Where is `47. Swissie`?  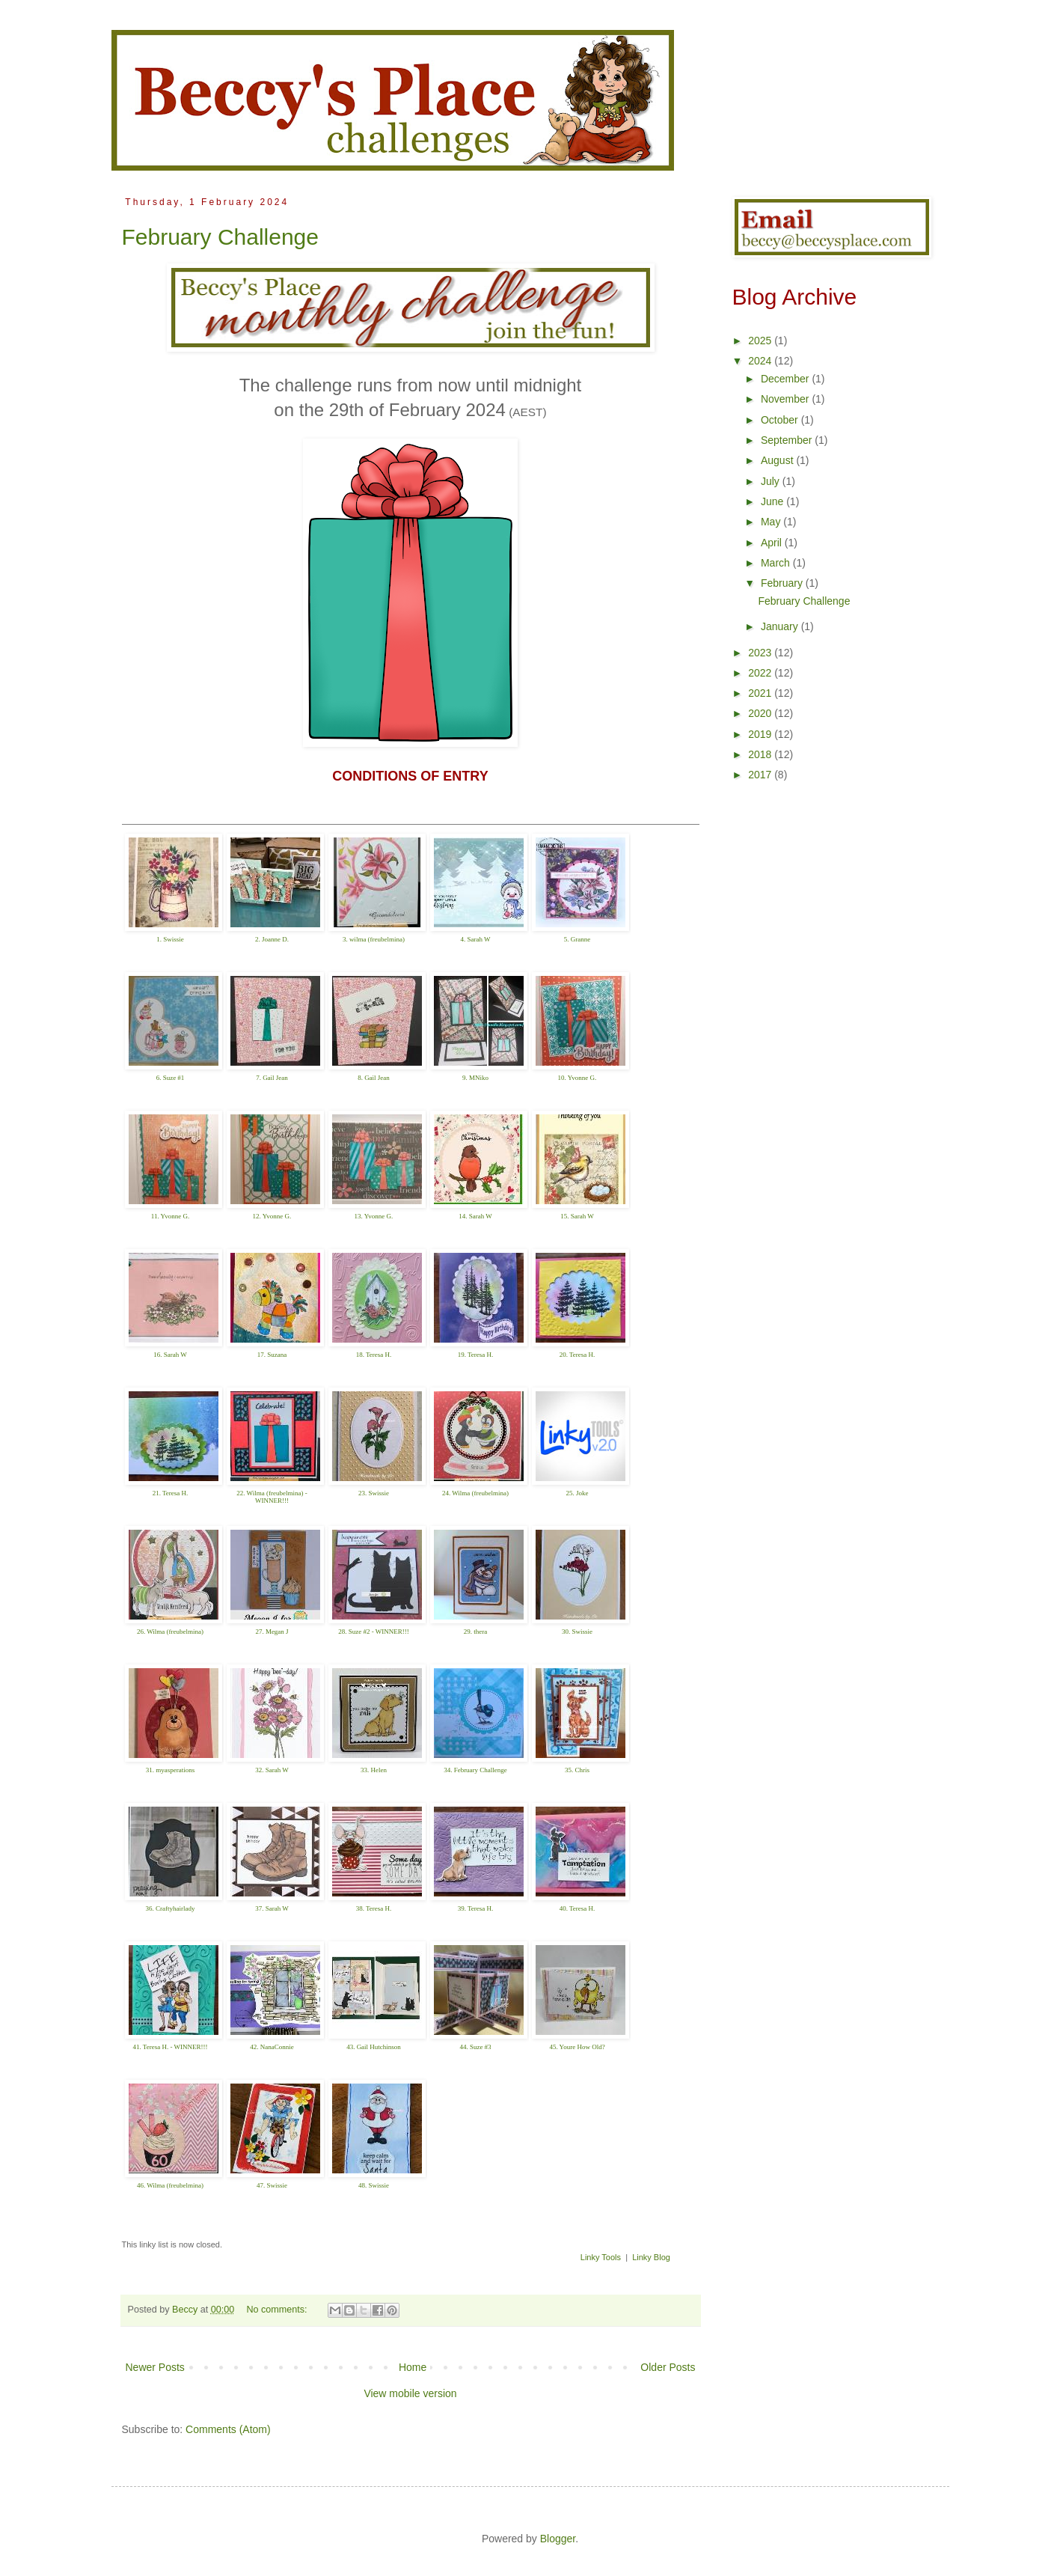
47. Swissie is located at coordinates (272, 2185).